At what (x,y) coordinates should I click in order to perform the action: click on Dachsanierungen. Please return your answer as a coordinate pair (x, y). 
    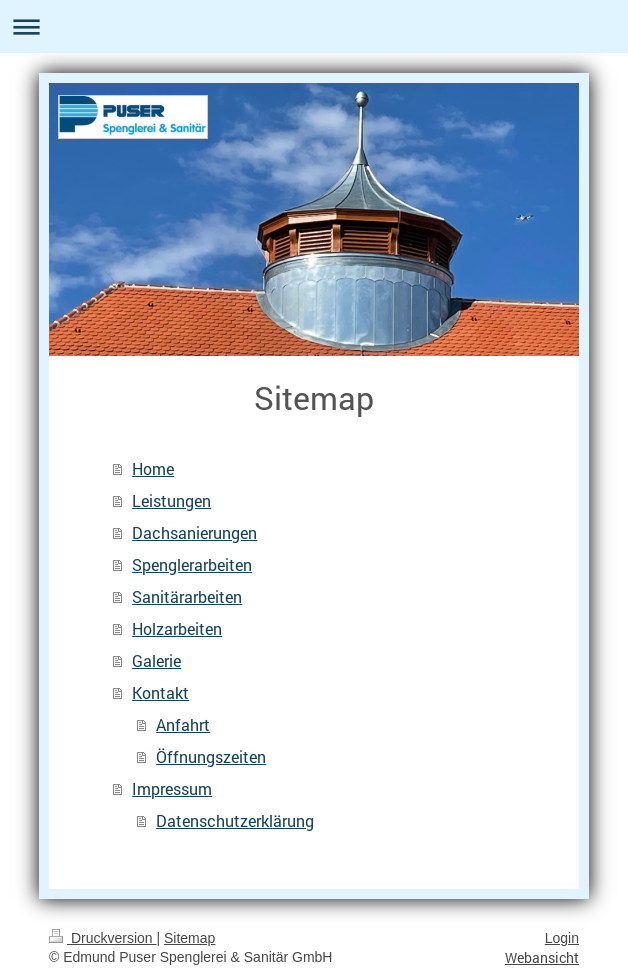
    Looking at the image, I should click on (194, 532).